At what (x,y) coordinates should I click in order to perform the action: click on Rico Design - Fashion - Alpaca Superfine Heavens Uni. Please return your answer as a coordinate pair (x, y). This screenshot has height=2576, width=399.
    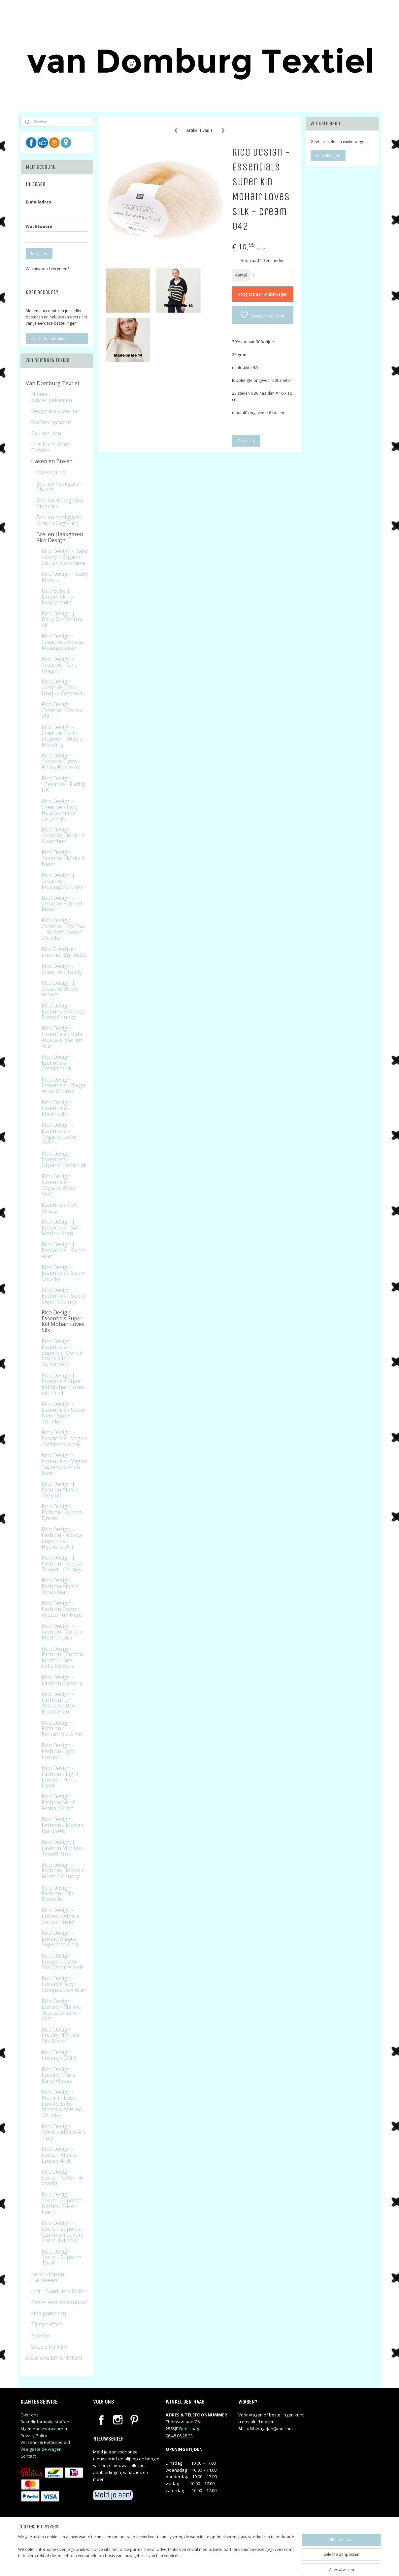
    Looking at the image, I should click on (62, 1538).